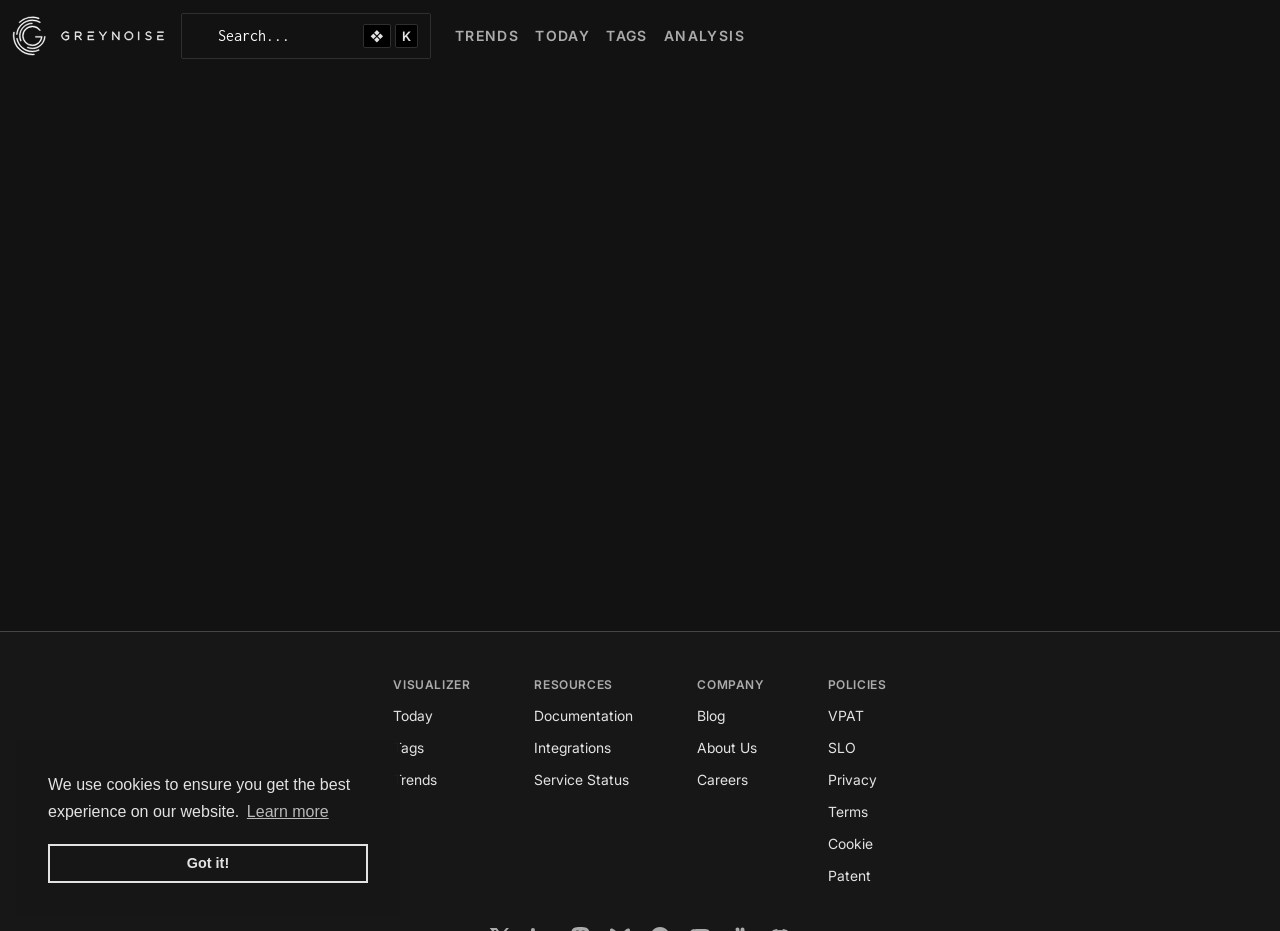 This screenshot has width=1280, height=931. What do you see at coordinates (88, 36) in the screenshot?
I see `[GreyNoise Intelligence homepage]` at bounding box center [88, 36].